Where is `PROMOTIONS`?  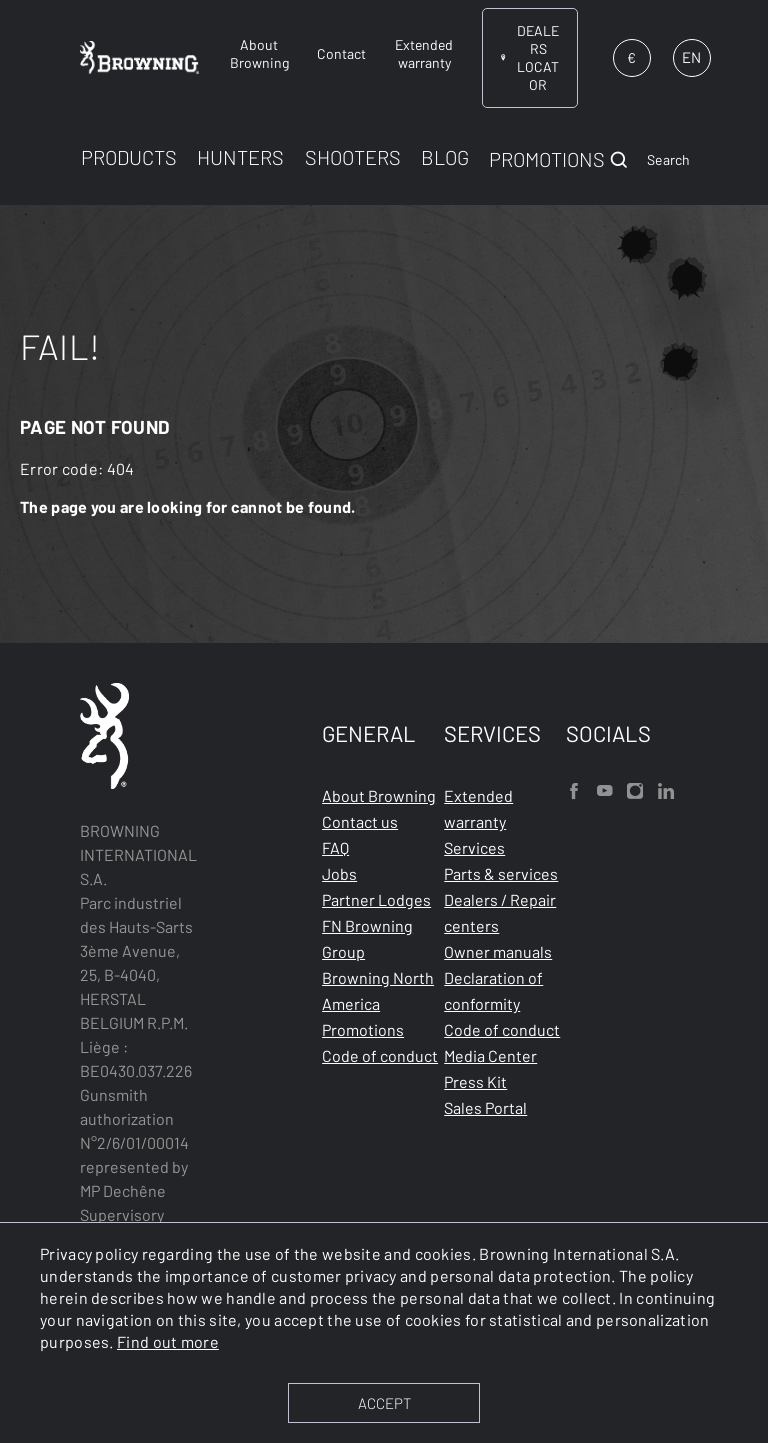 PROMOTIONS is located at coordinates (547, 159).